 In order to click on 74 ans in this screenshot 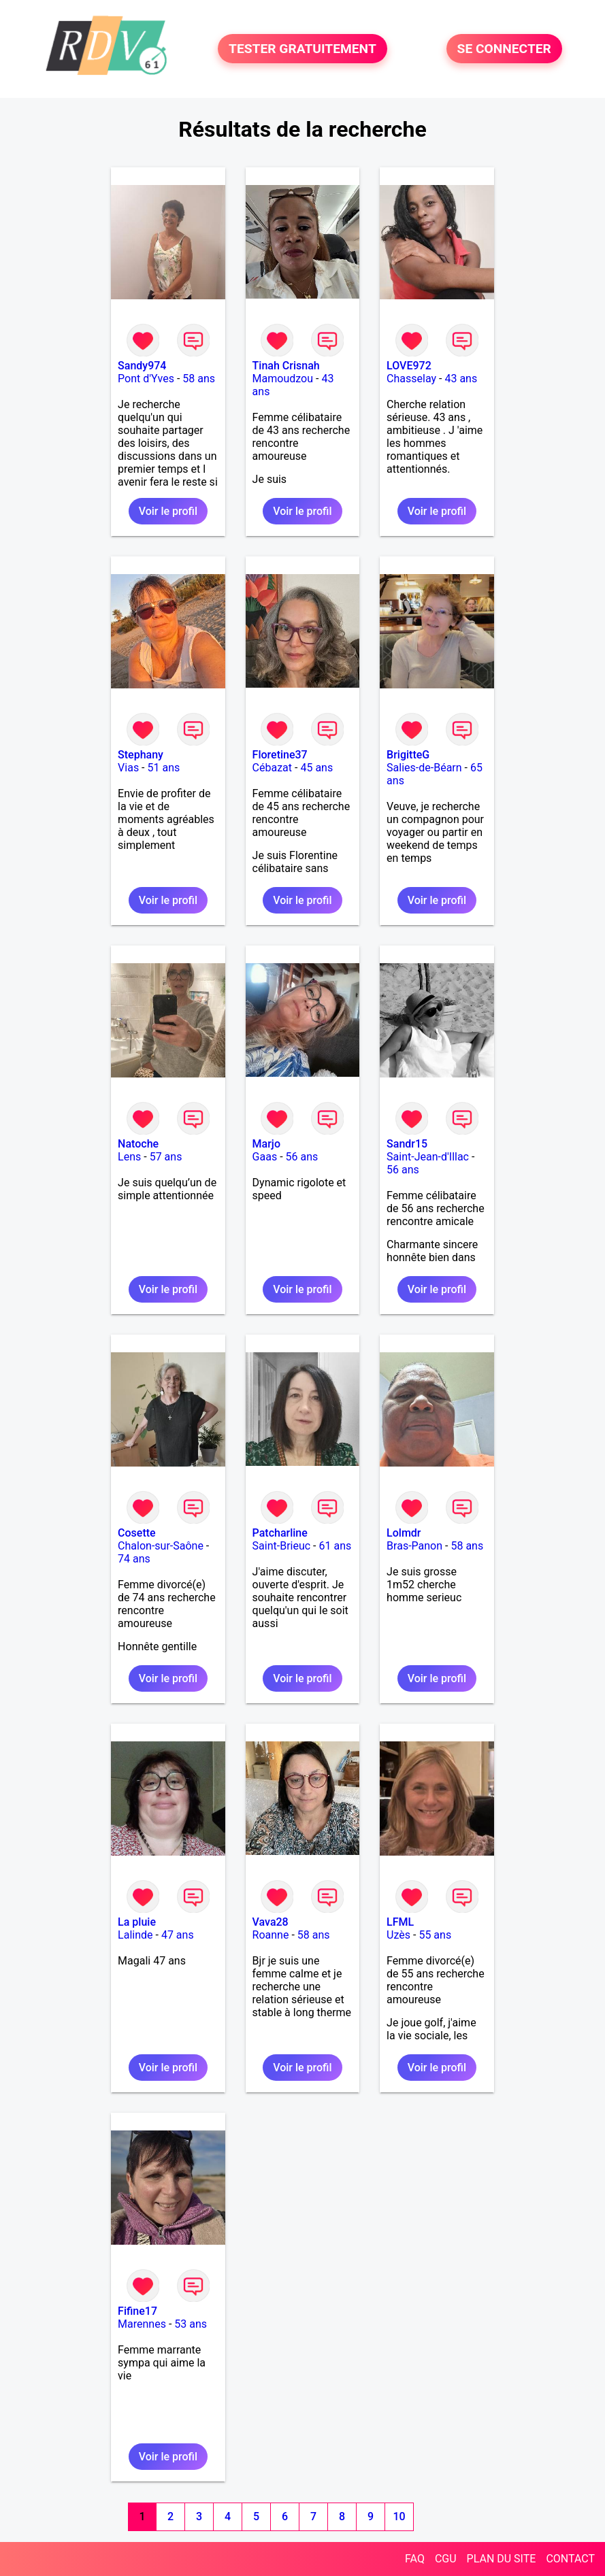, I will do `click(134, 1558)`.